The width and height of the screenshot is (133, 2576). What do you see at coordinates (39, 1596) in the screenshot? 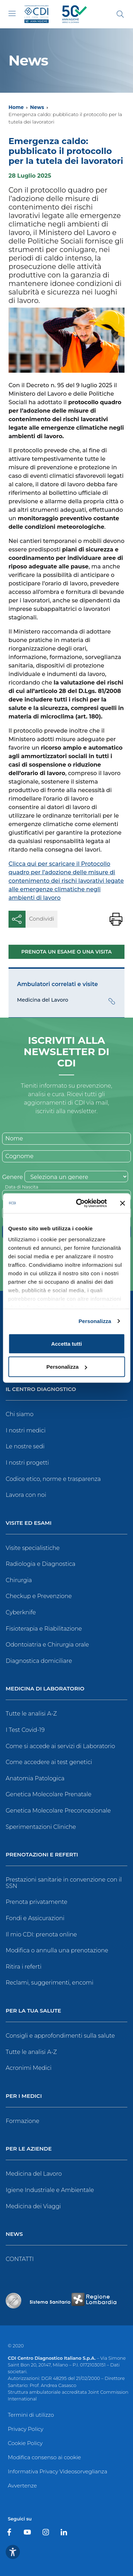
I see `Checkup e Prevenzione` at bounding box center [39, 1596].